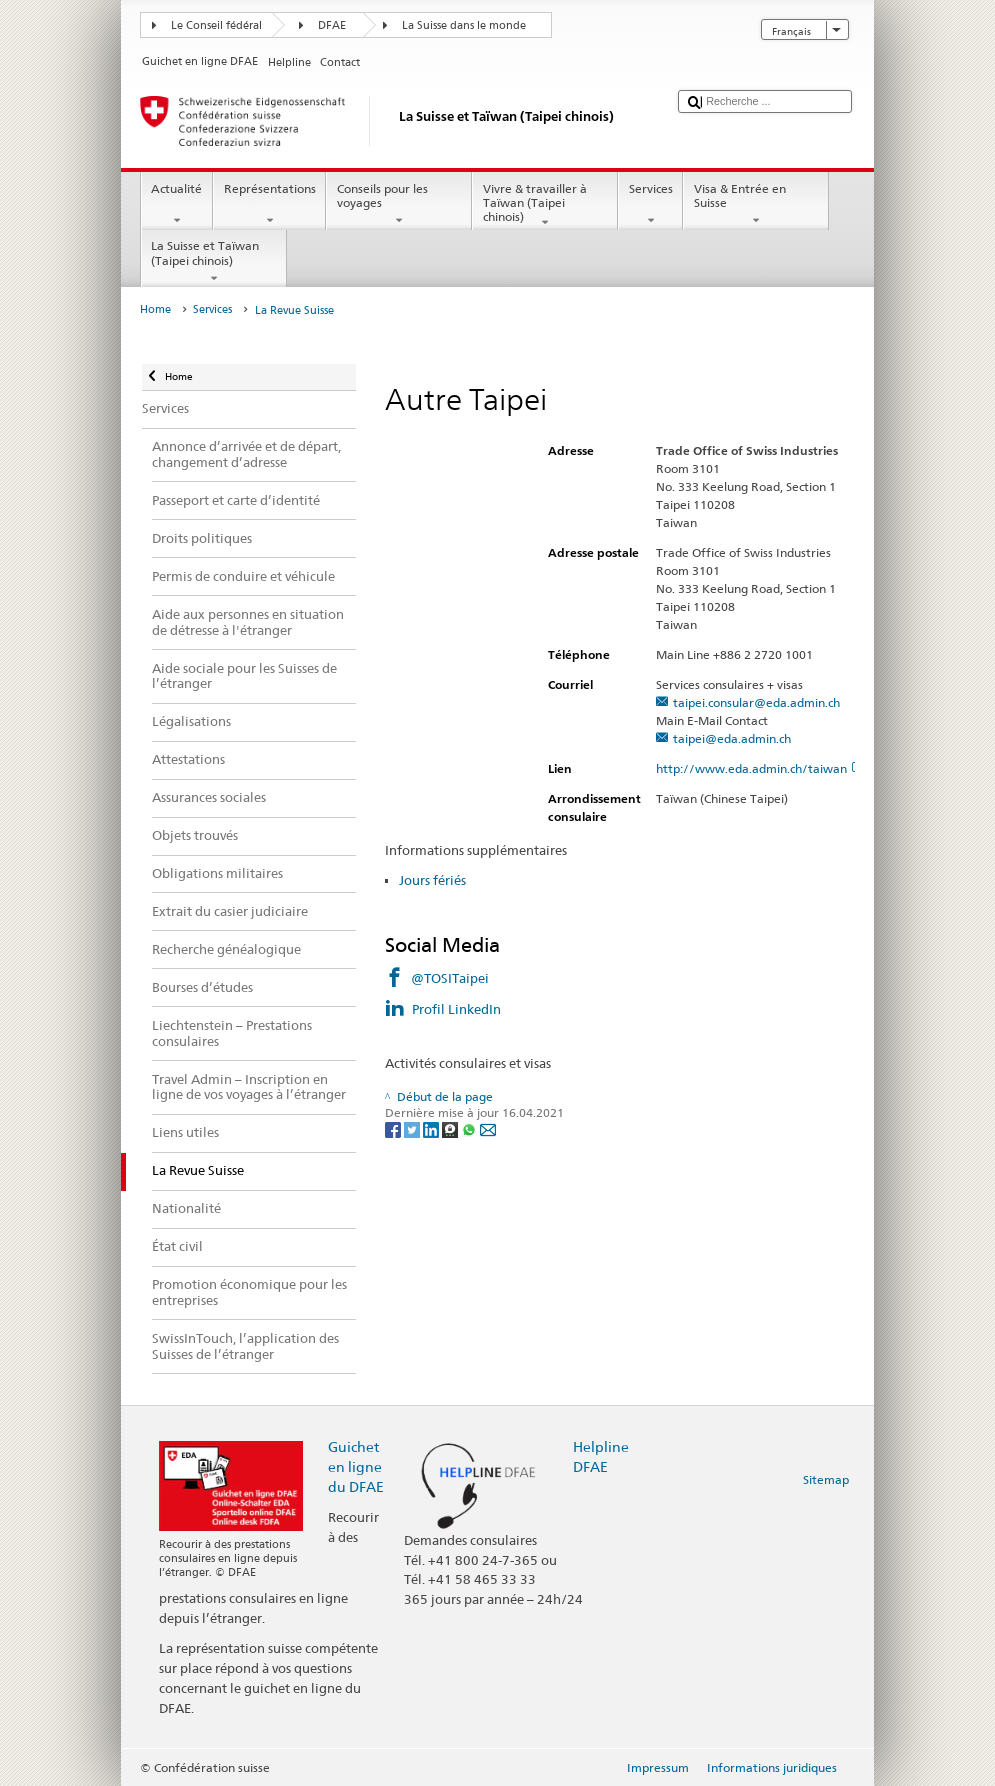 The image size is (995, 1786). What do you see at coordinates (216, 25) in the screenshot?
I see `Le Conseil fédéral` at bounding box center [216, 25].